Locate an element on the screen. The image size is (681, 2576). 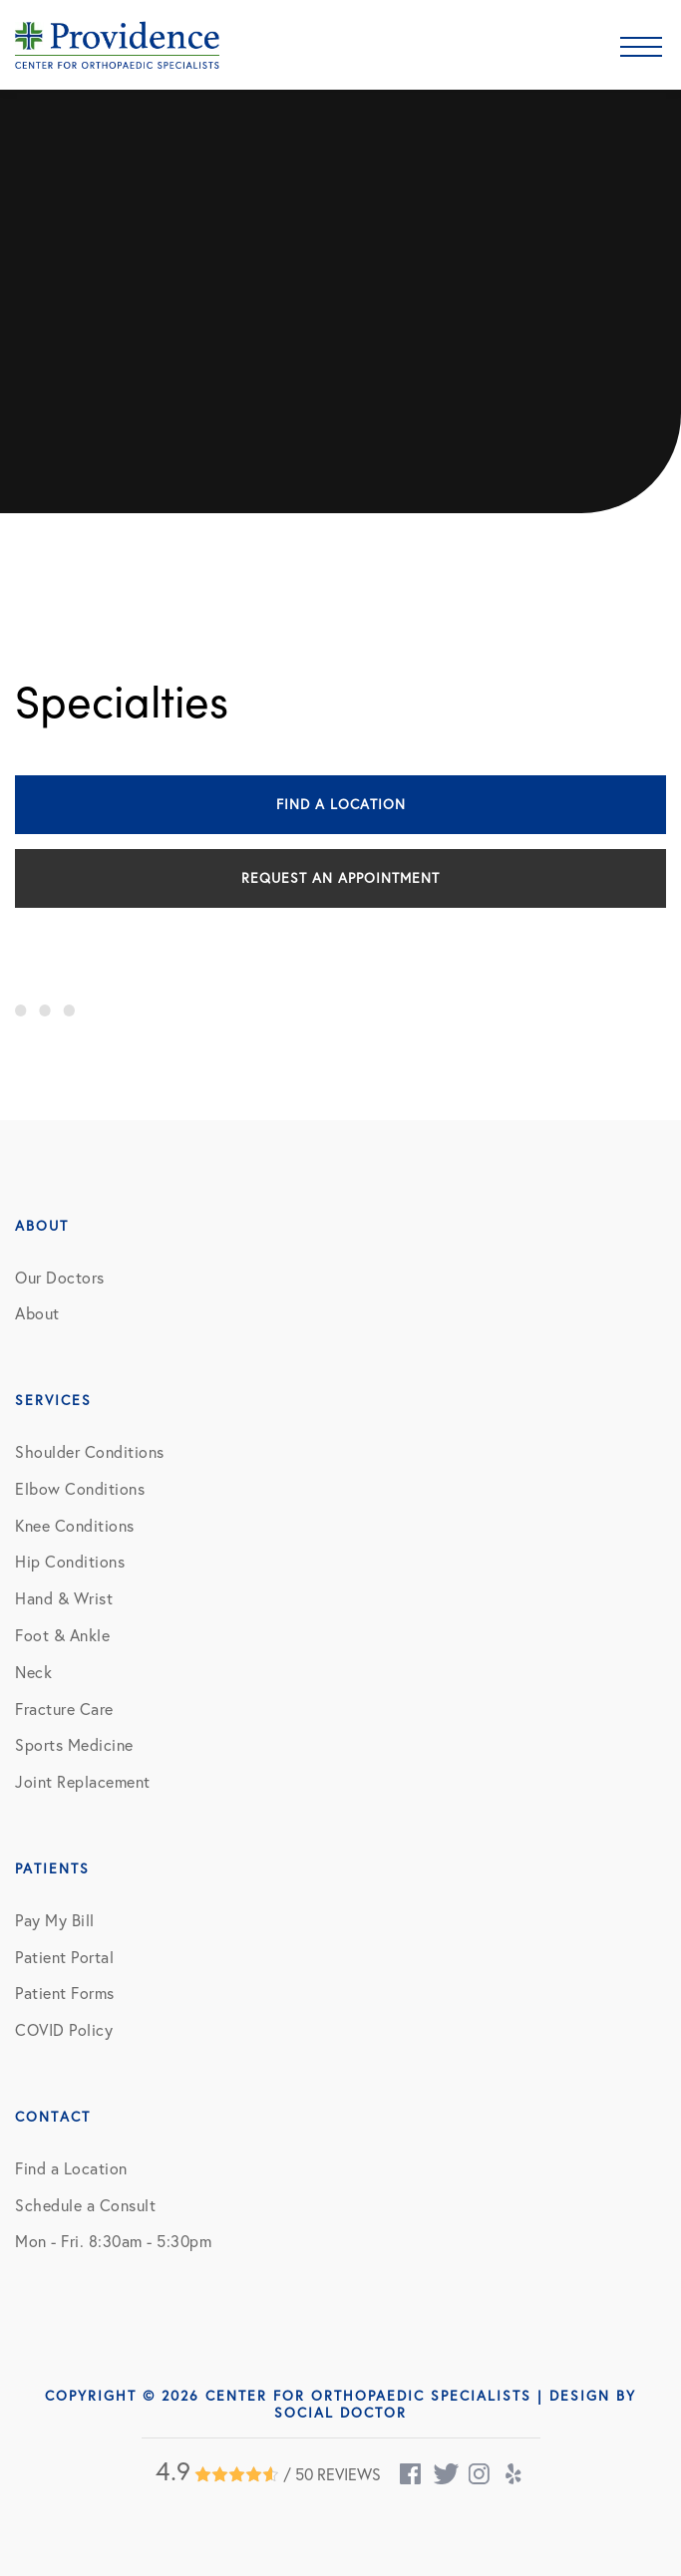
Request an Appointment is located at coordinates (340, 878).